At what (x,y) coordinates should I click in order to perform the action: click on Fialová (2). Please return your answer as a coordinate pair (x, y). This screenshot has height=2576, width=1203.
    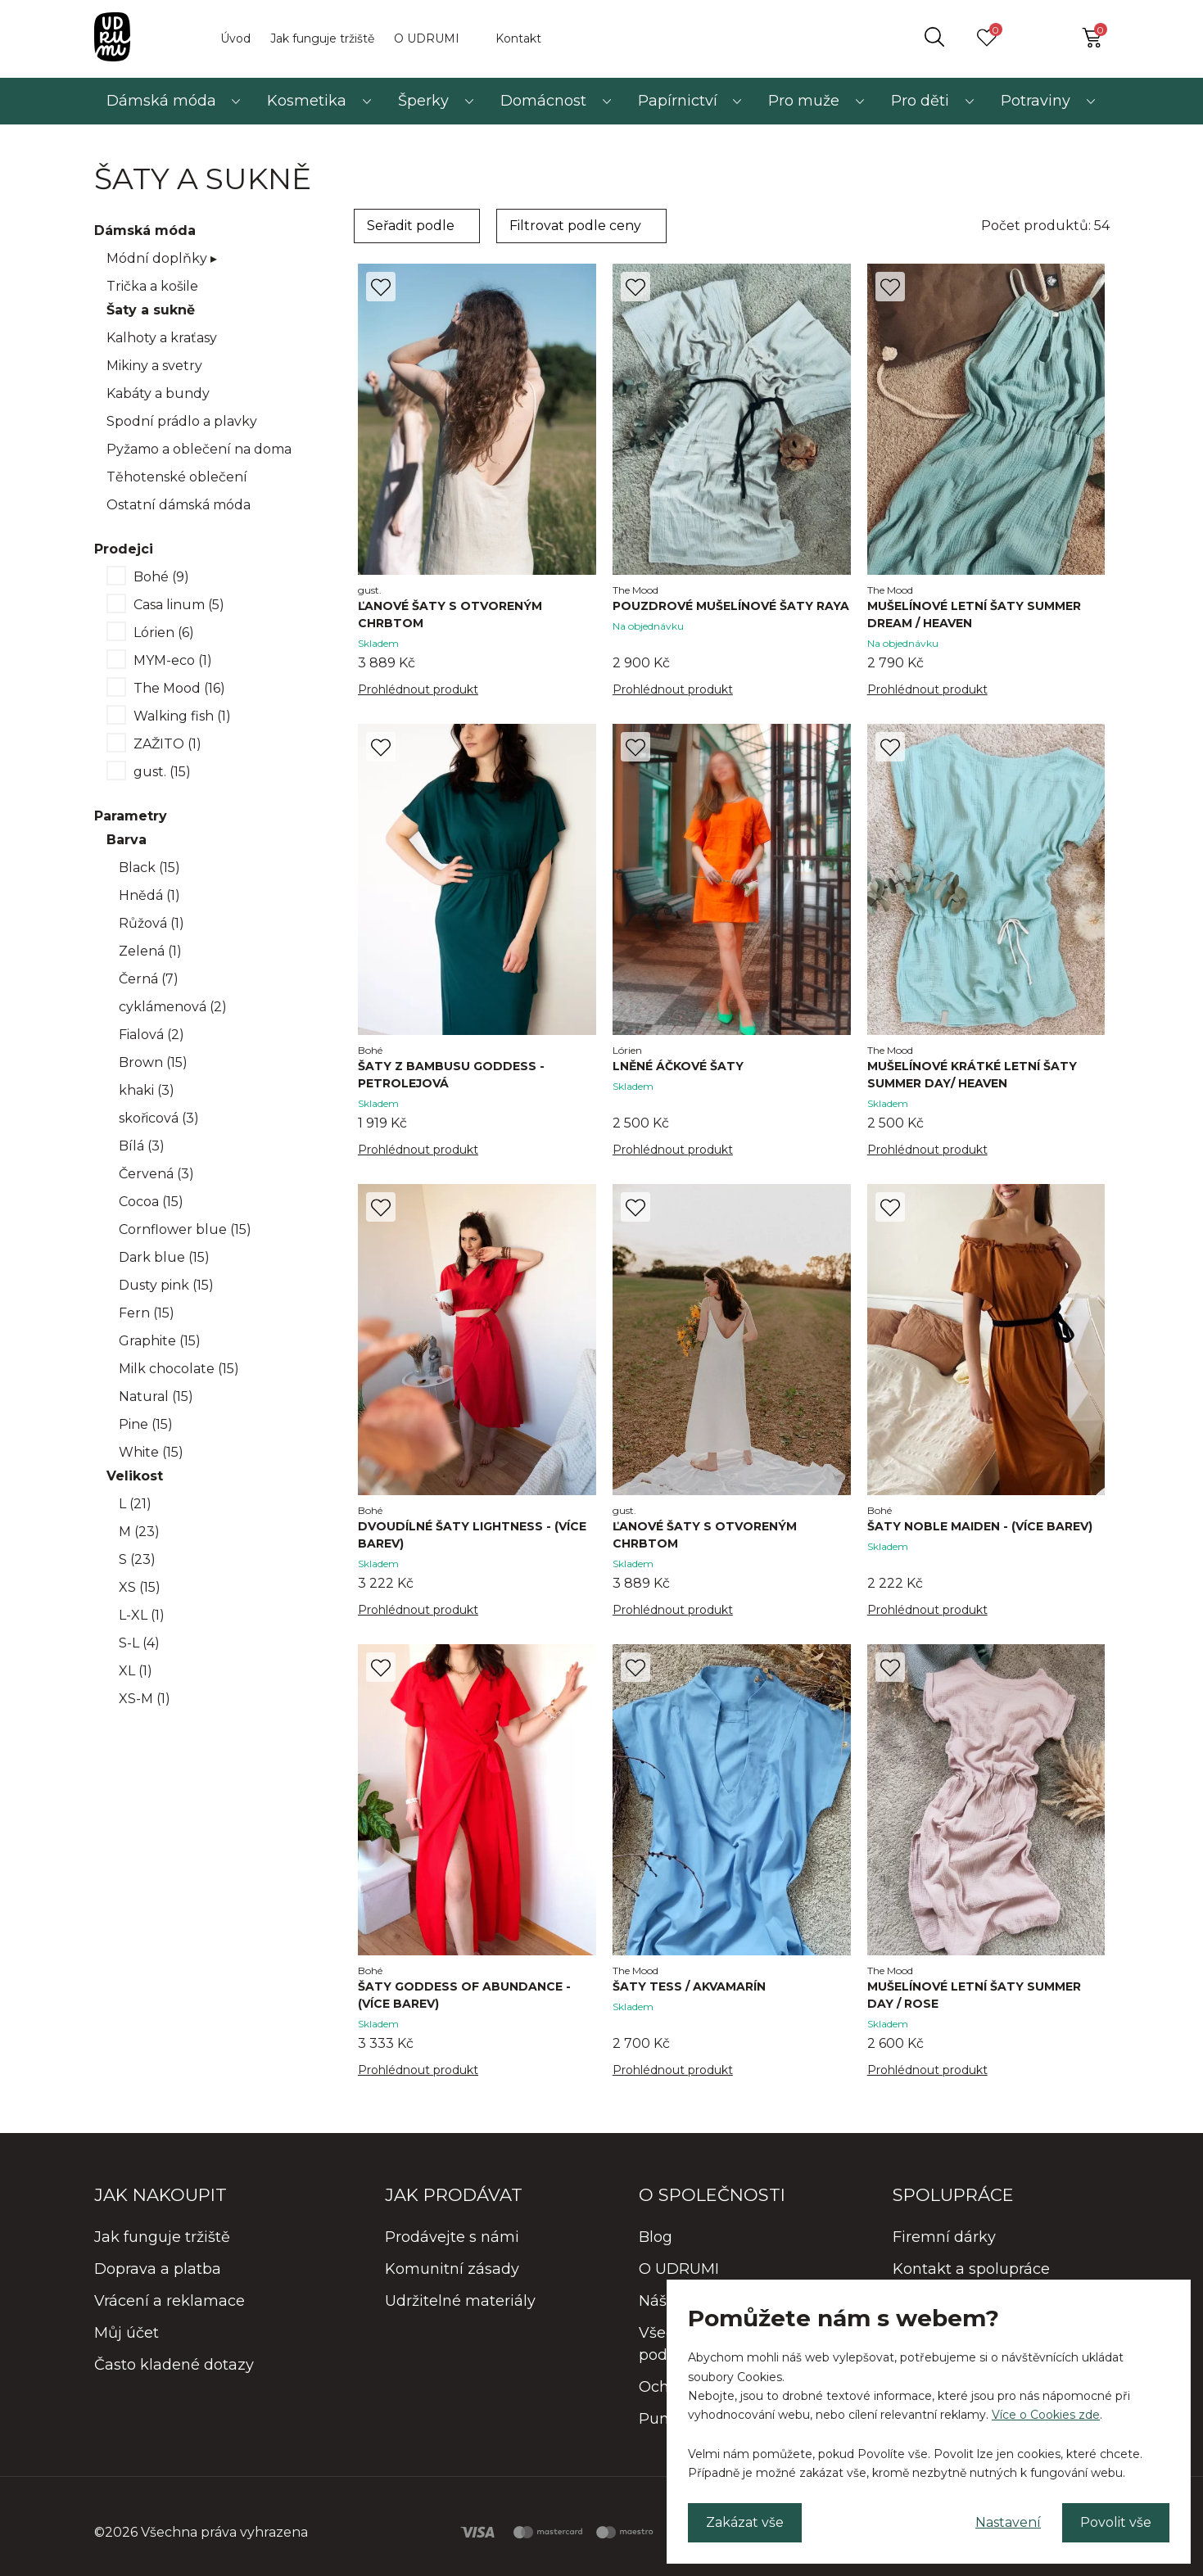
    Looking at the image, I should click on (151, 1034).